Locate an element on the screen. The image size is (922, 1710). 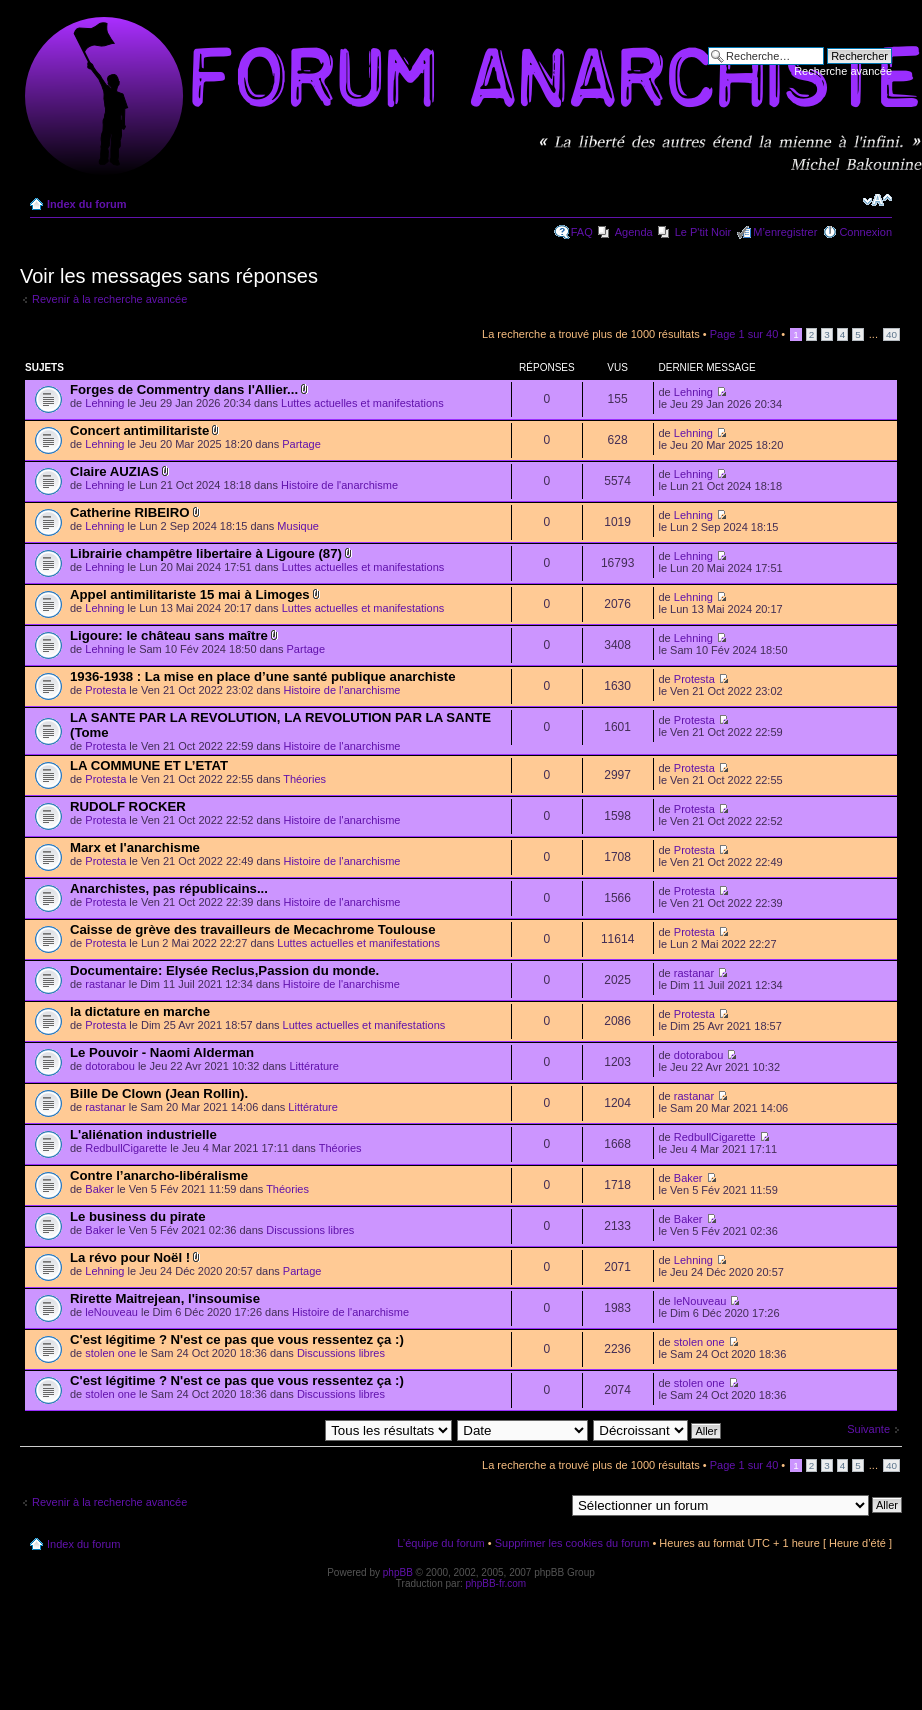
FAQ is located at coordinates (582, 232).